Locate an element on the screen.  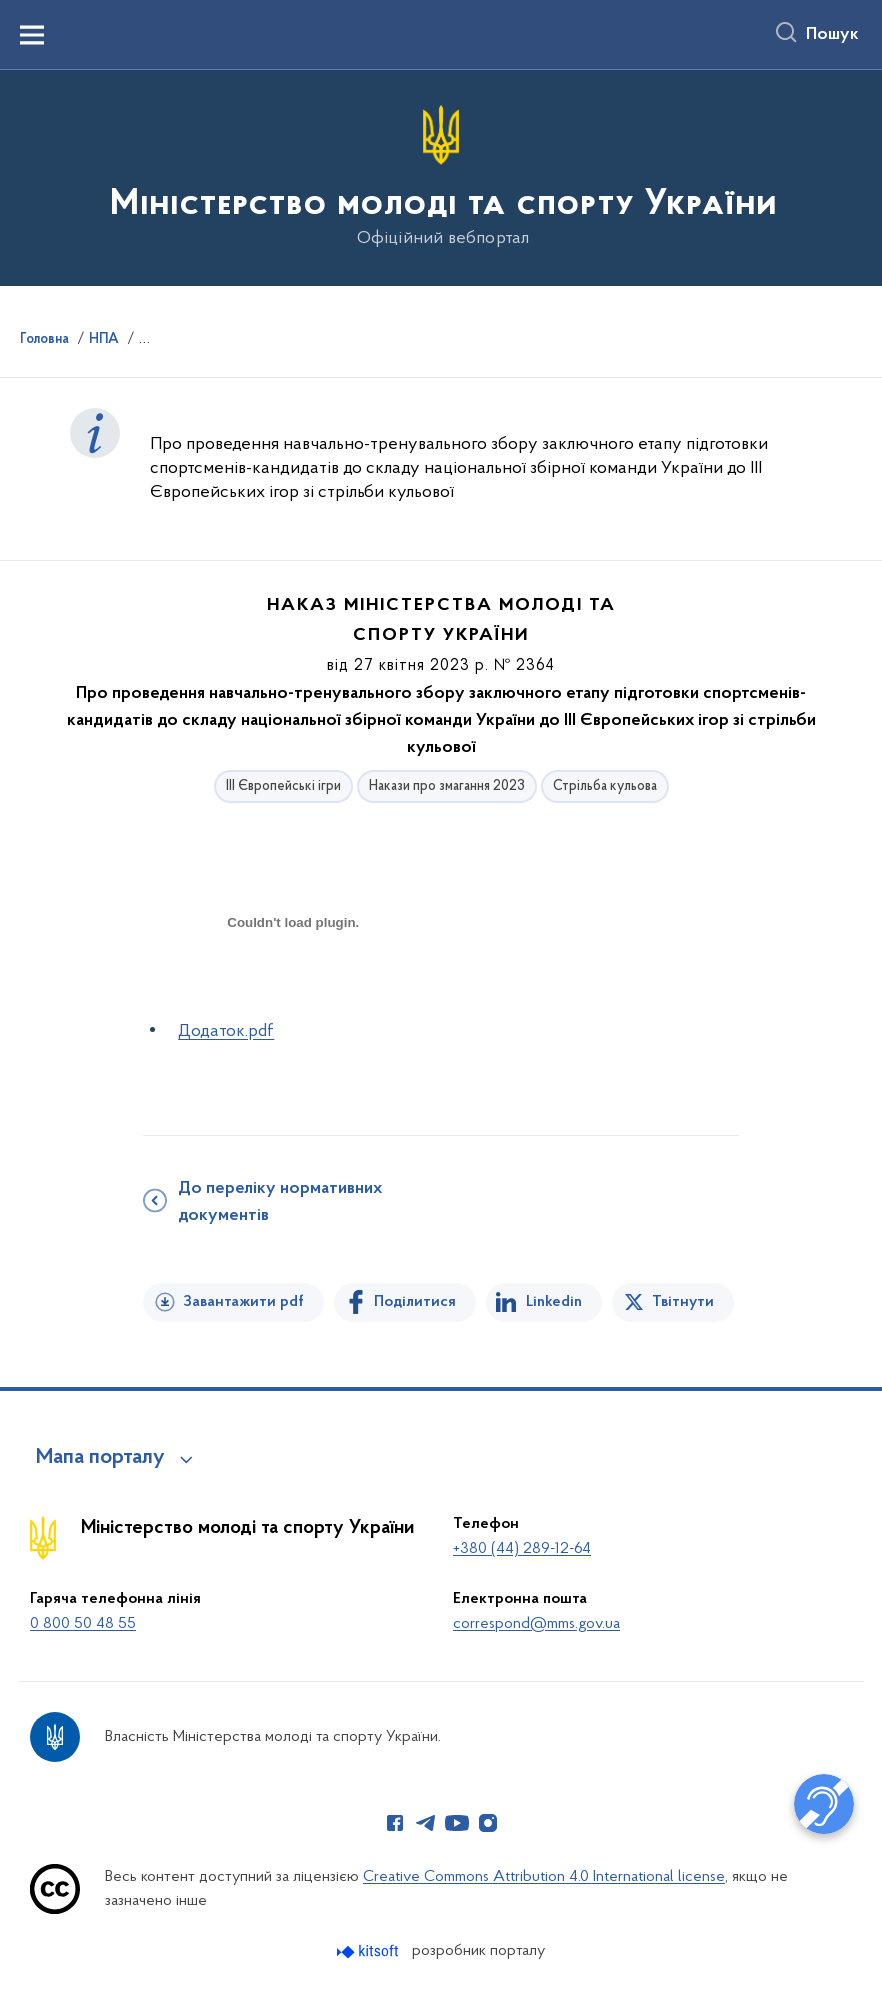
[Сторінка у Telegram (відкриває нове вікно)] is located at coordinates (426, 1823).